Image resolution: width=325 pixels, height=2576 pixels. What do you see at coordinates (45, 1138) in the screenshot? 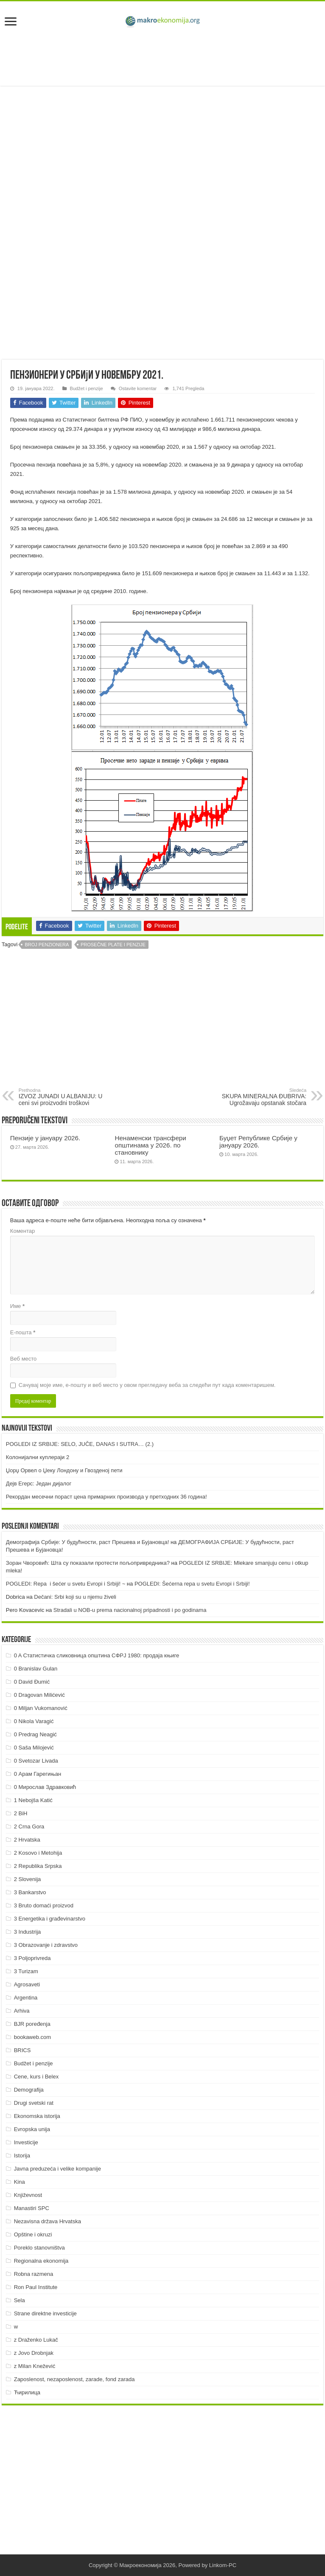
I see `Пензије у јануару 2026.` at bounding box center [45, 1138].